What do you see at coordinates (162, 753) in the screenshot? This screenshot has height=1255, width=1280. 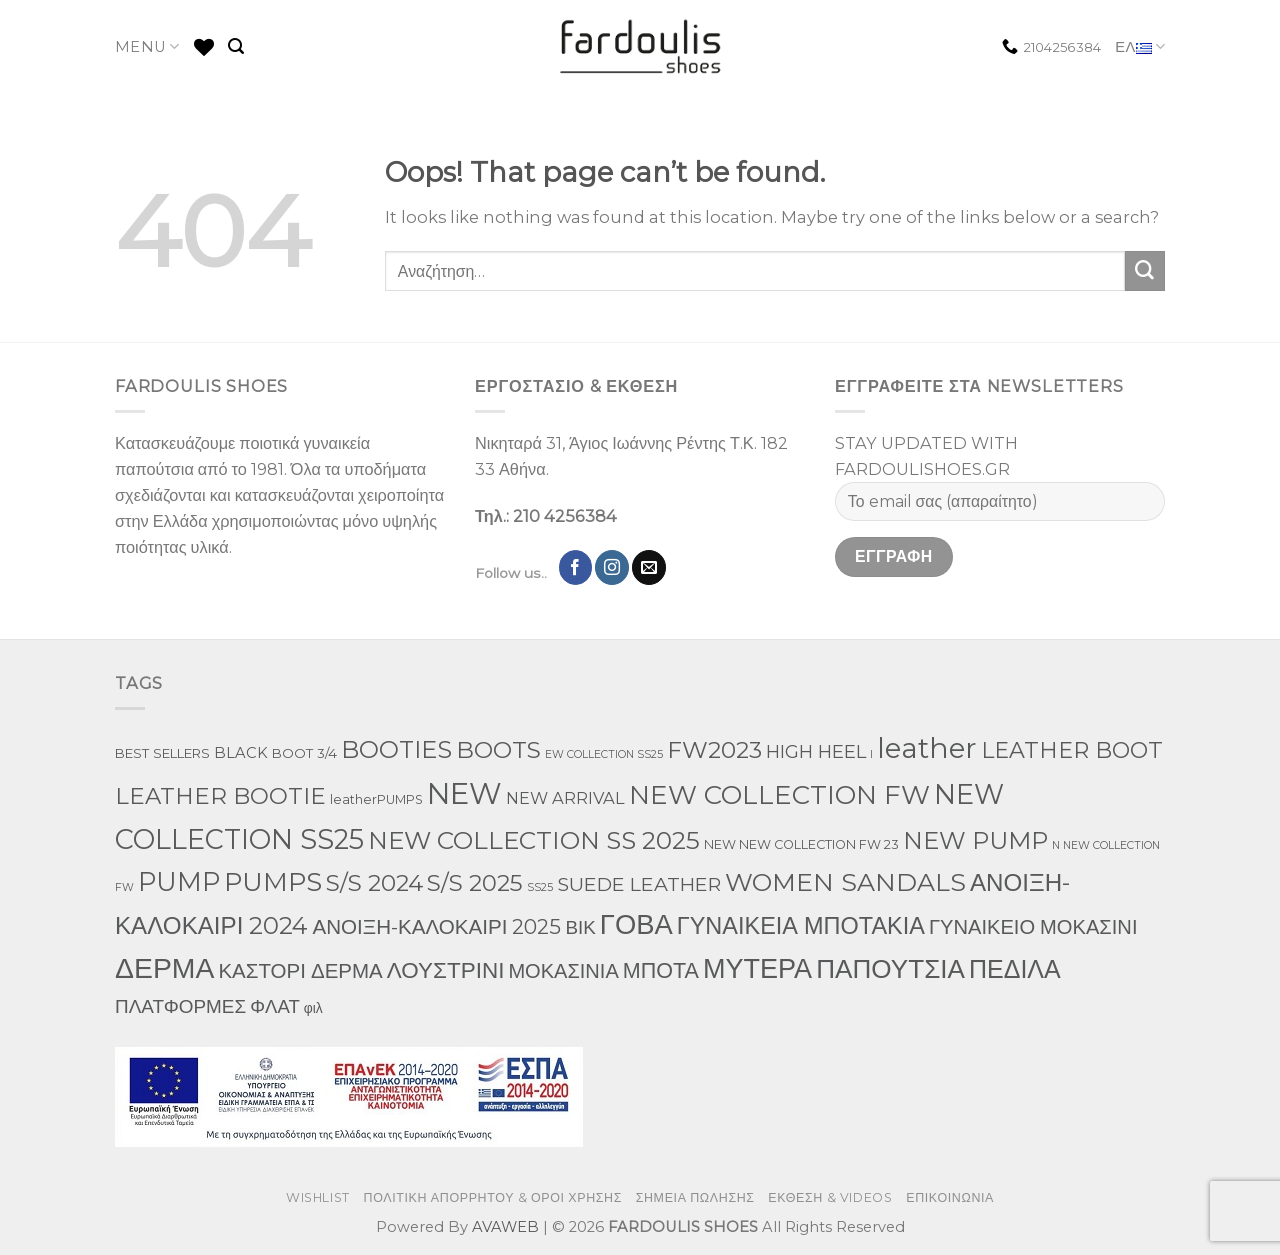 I see `BEST SELLERS [BEST SELLERS (4 προϊόντα)]` at bounding box center [162, 753].